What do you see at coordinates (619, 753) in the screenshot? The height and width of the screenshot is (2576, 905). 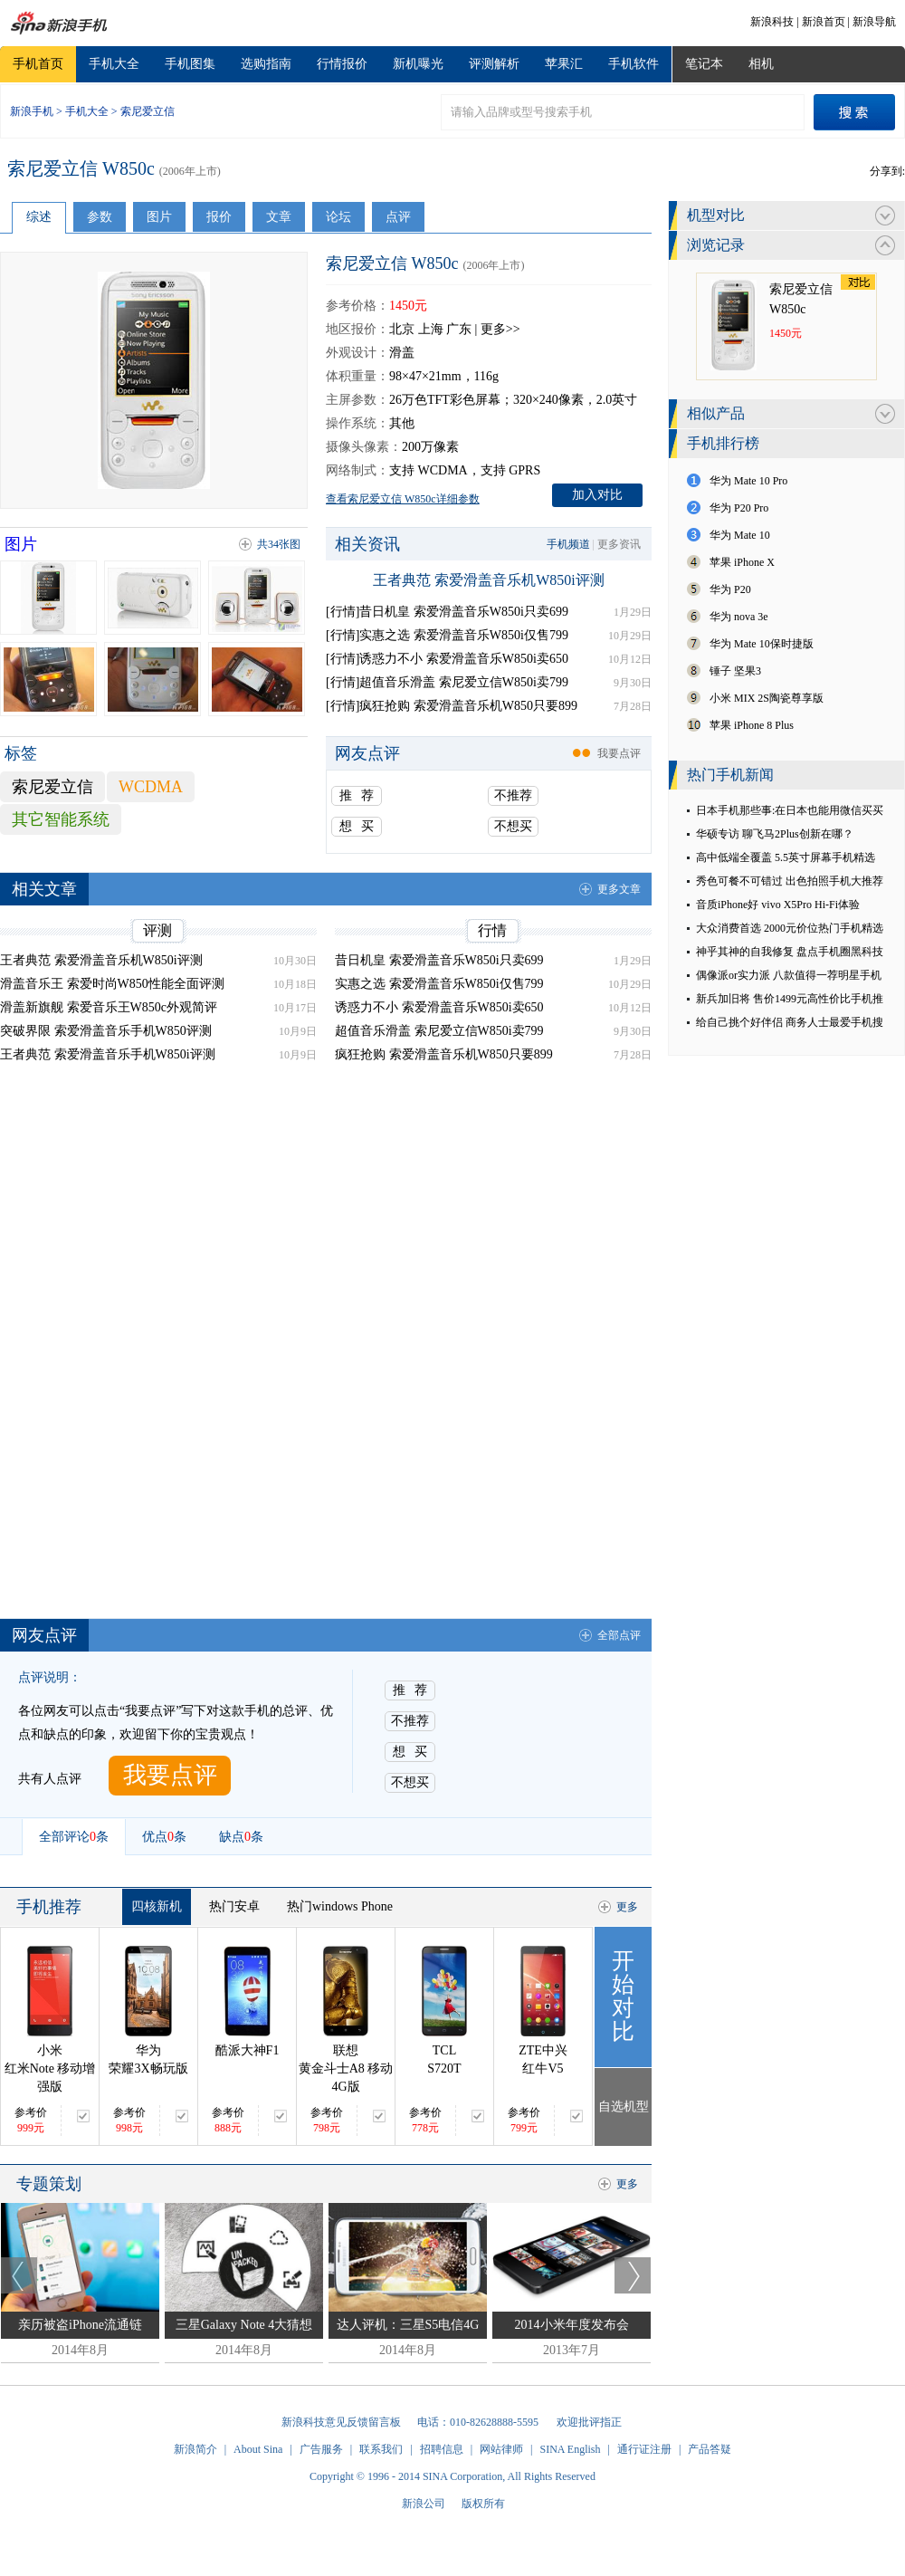 I see `我要点评` at bounding box center [619, 753].